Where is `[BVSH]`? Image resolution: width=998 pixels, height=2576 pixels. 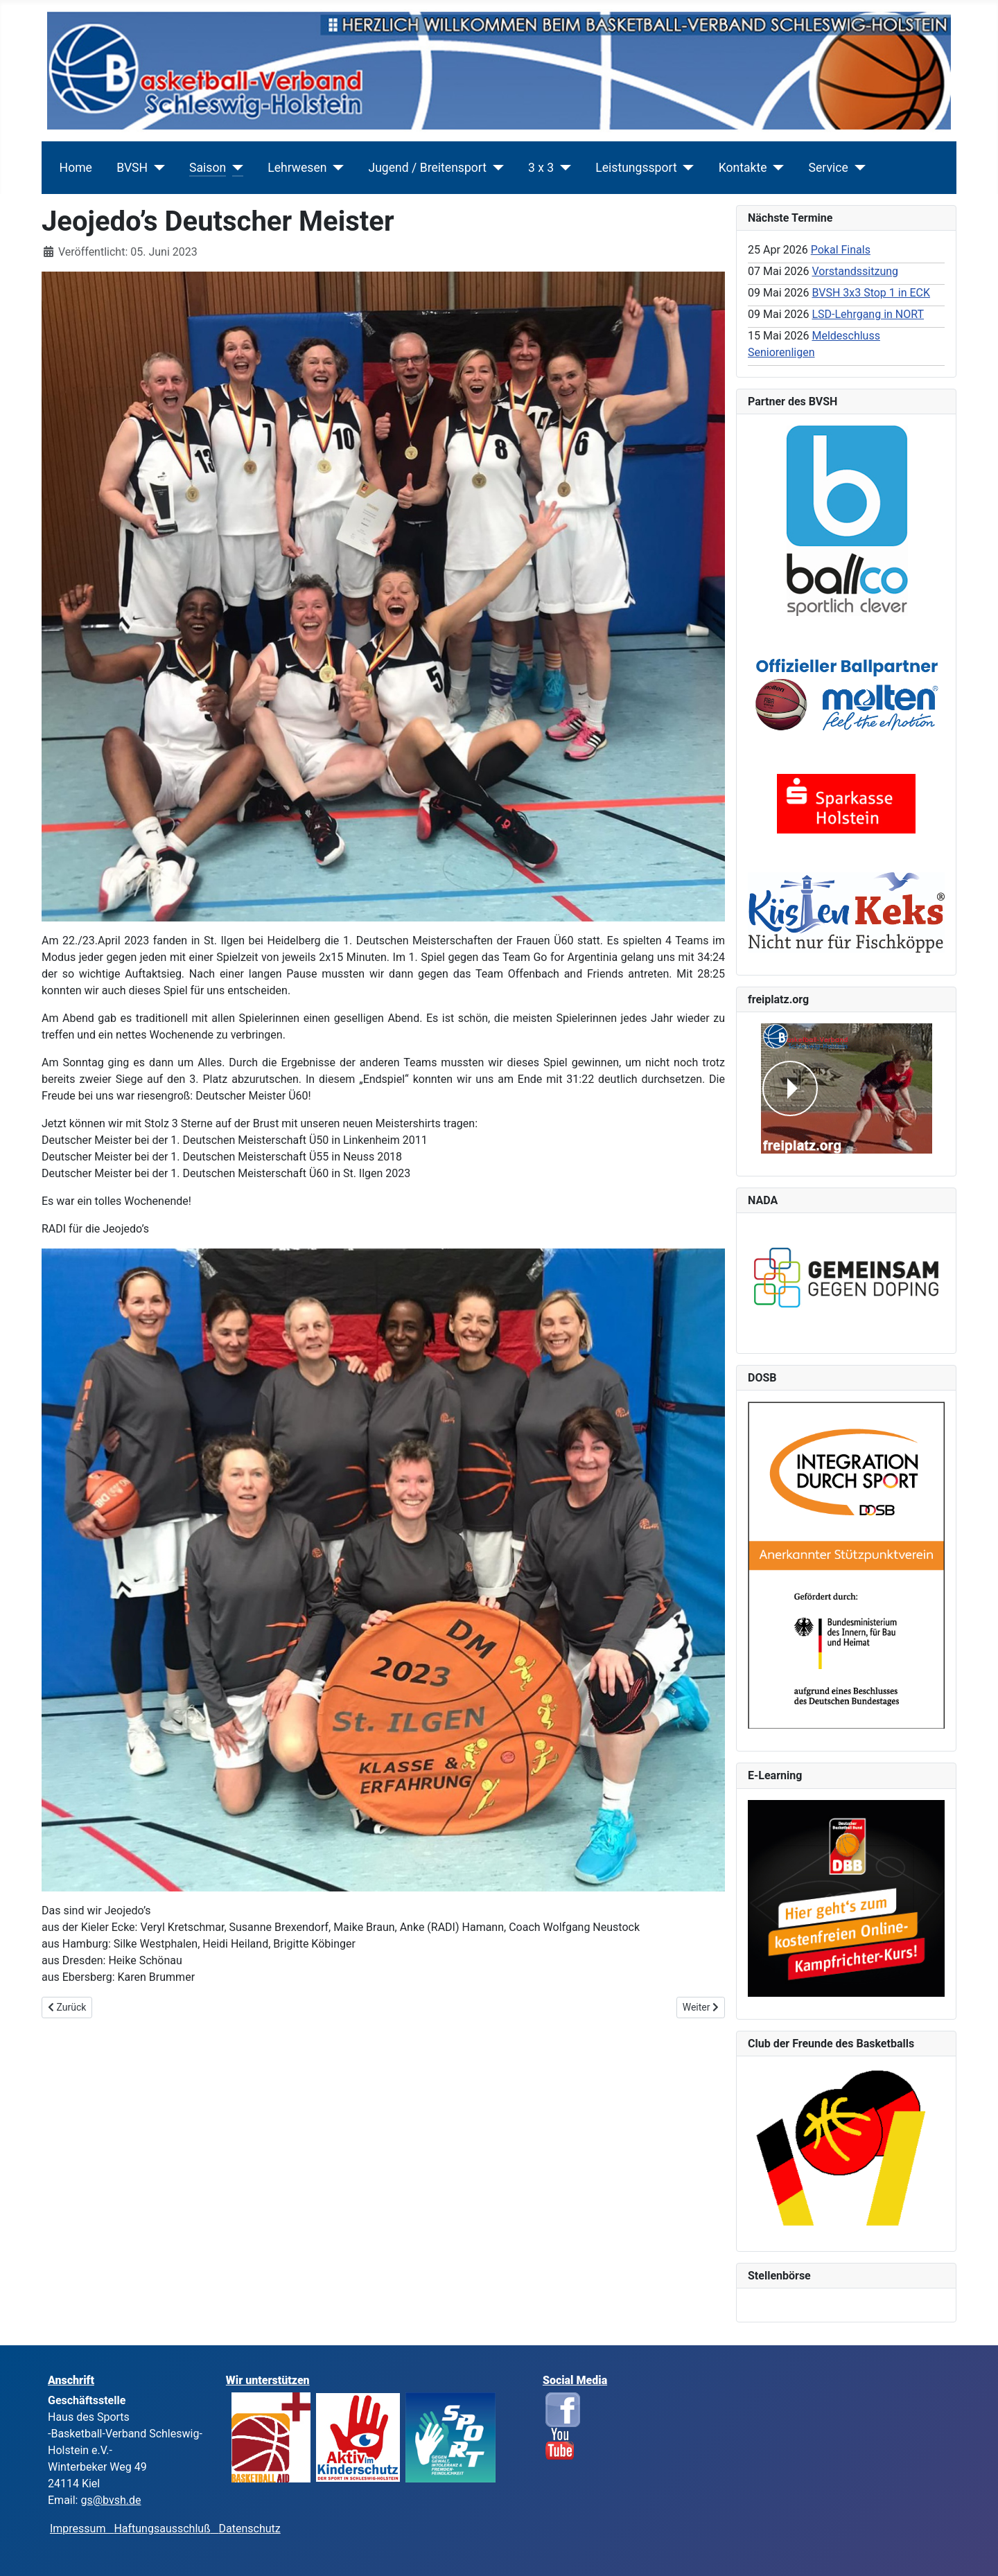 [BVSH] is located at coordinates (156, 168).